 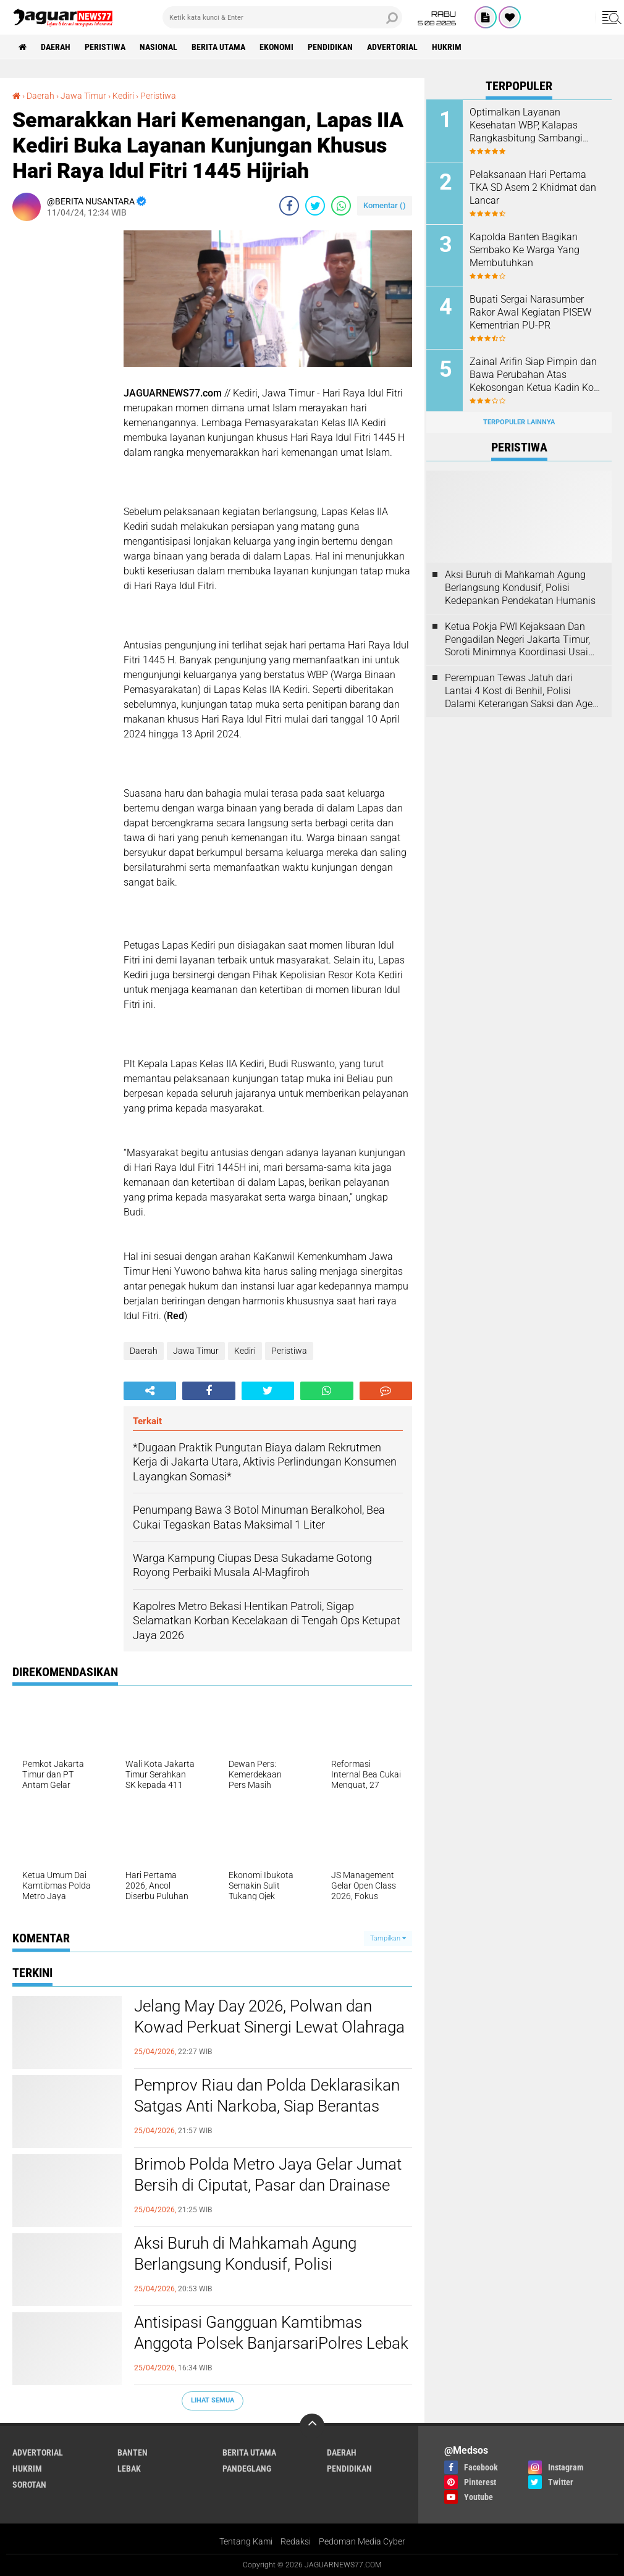 What do you see at coordinates (267, 2106) in the screenshot?
I see `‎Pemprov Riau dan Polda Deklarasikan Satgas Anti Narkoba, Siap Berantas Jaringan Lintas Negara‎` at bounding box center [267, 2106].